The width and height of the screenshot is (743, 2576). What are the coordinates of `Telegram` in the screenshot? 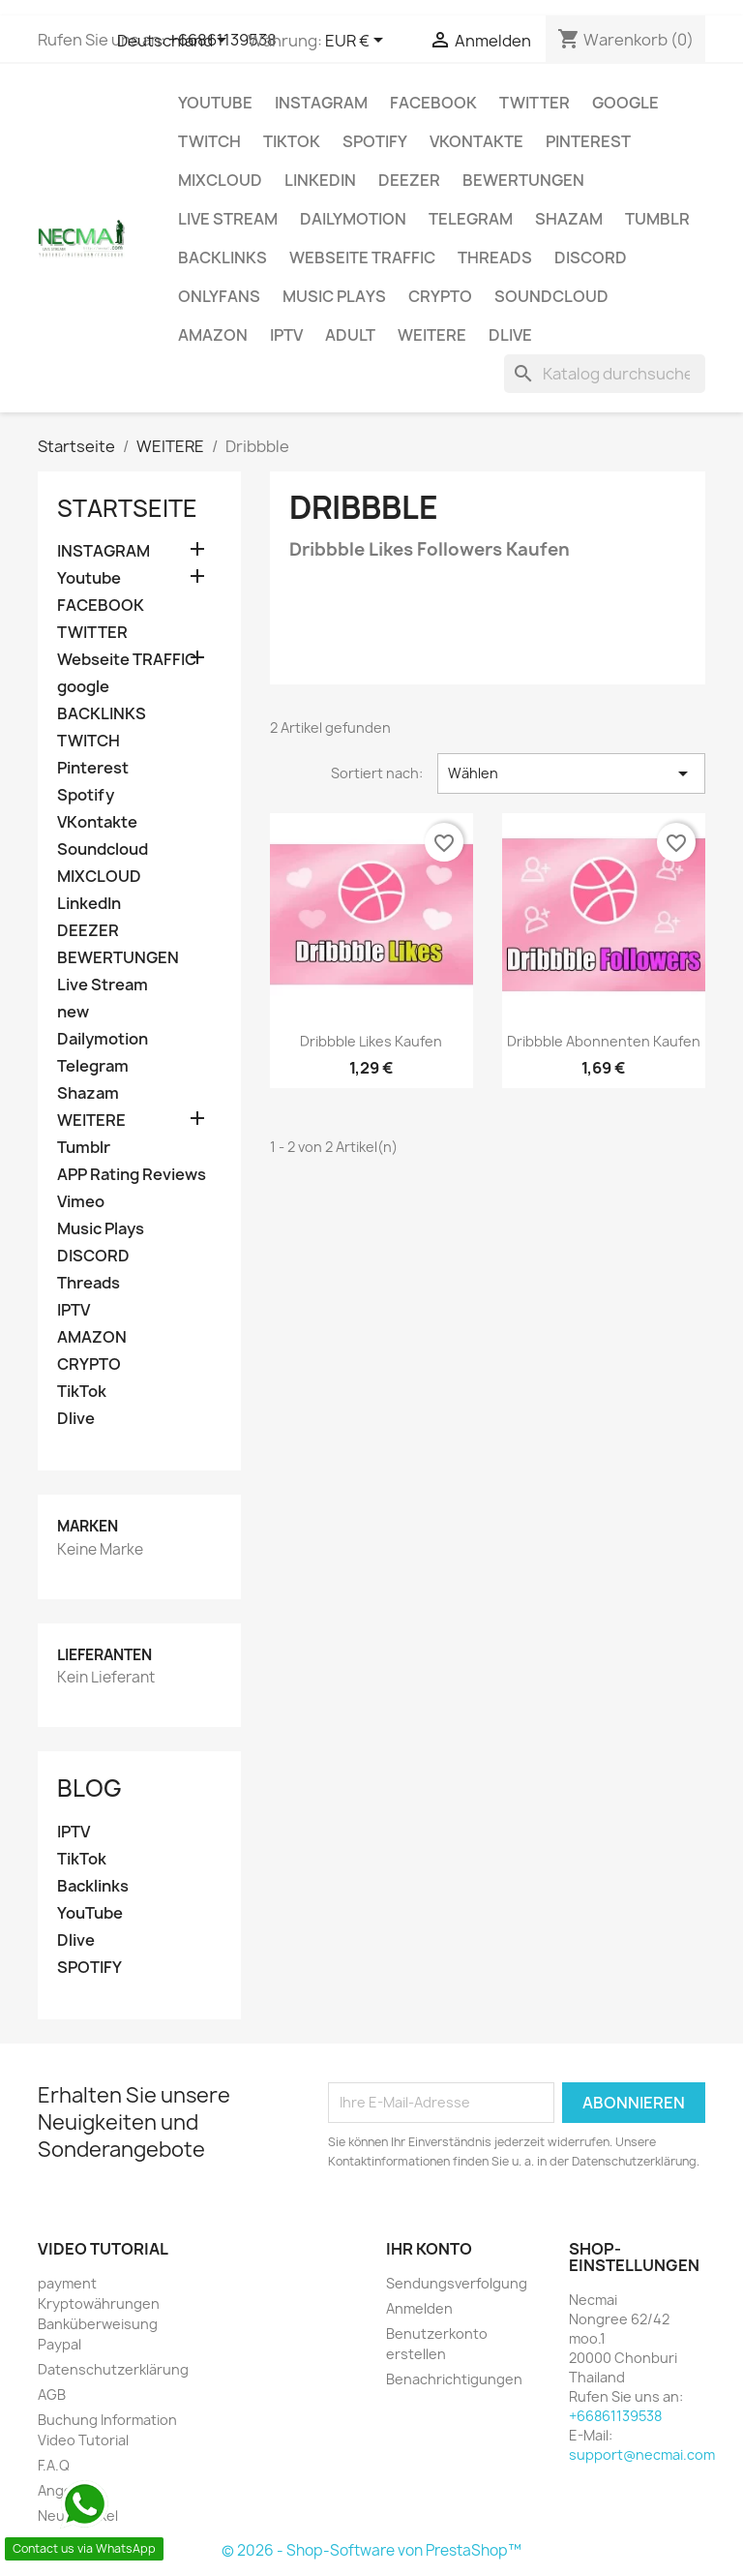 It's located at (471, 218).